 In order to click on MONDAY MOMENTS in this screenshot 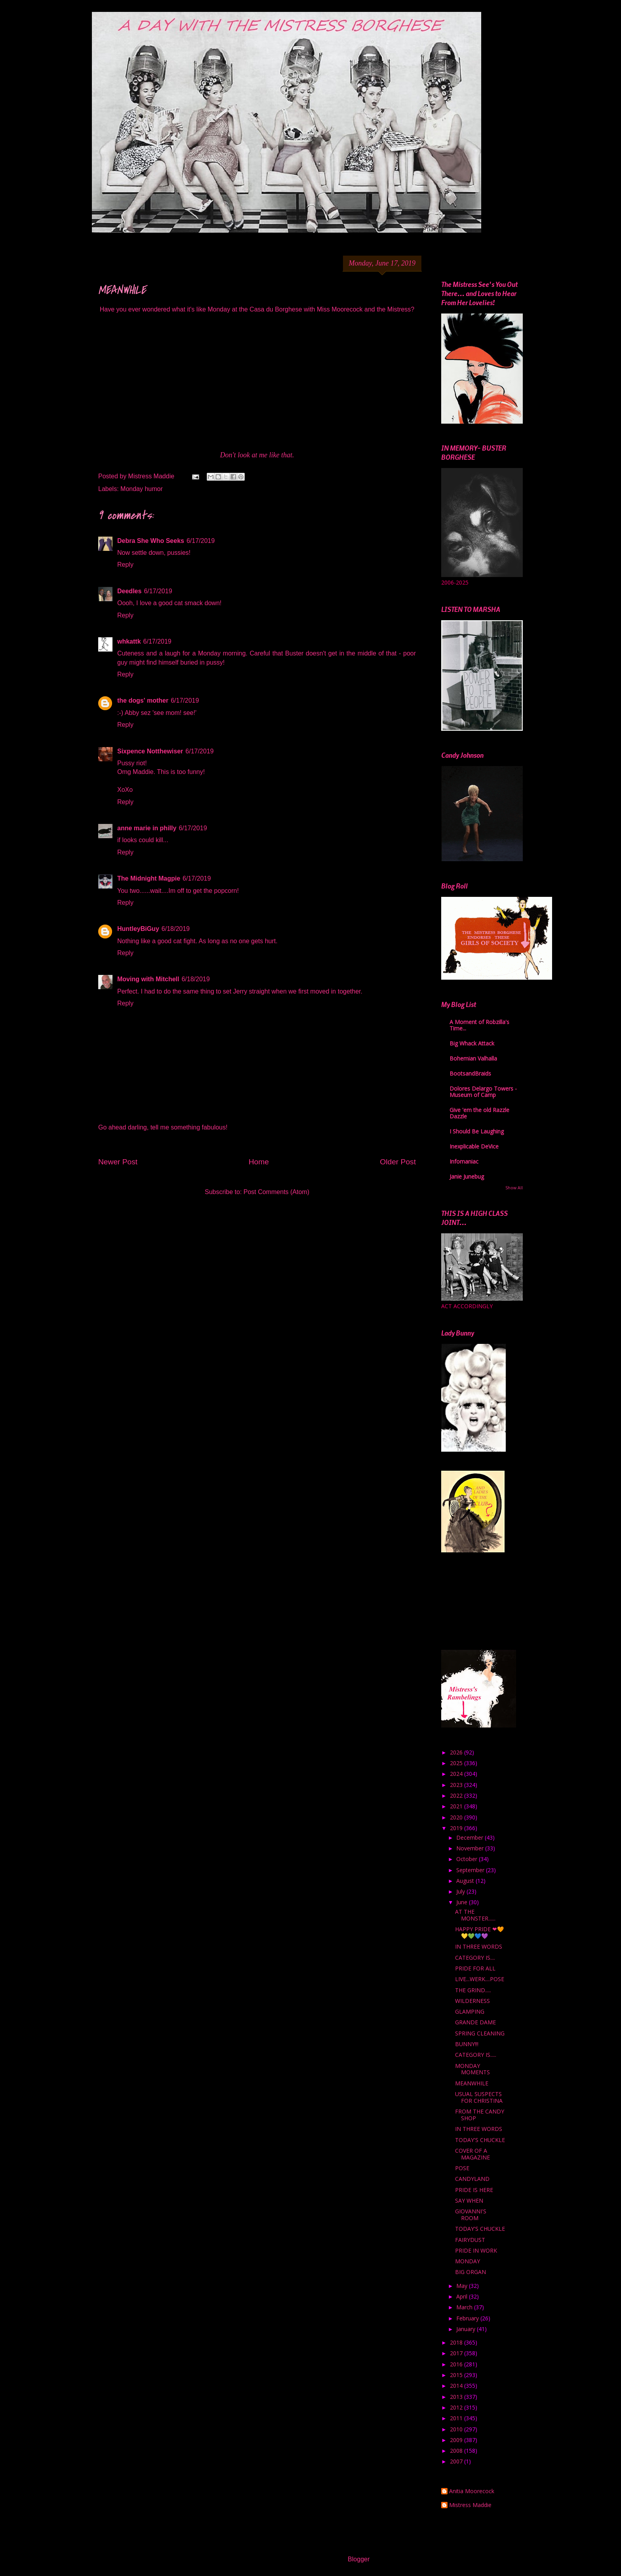, I will do `click(472, 2069)`.